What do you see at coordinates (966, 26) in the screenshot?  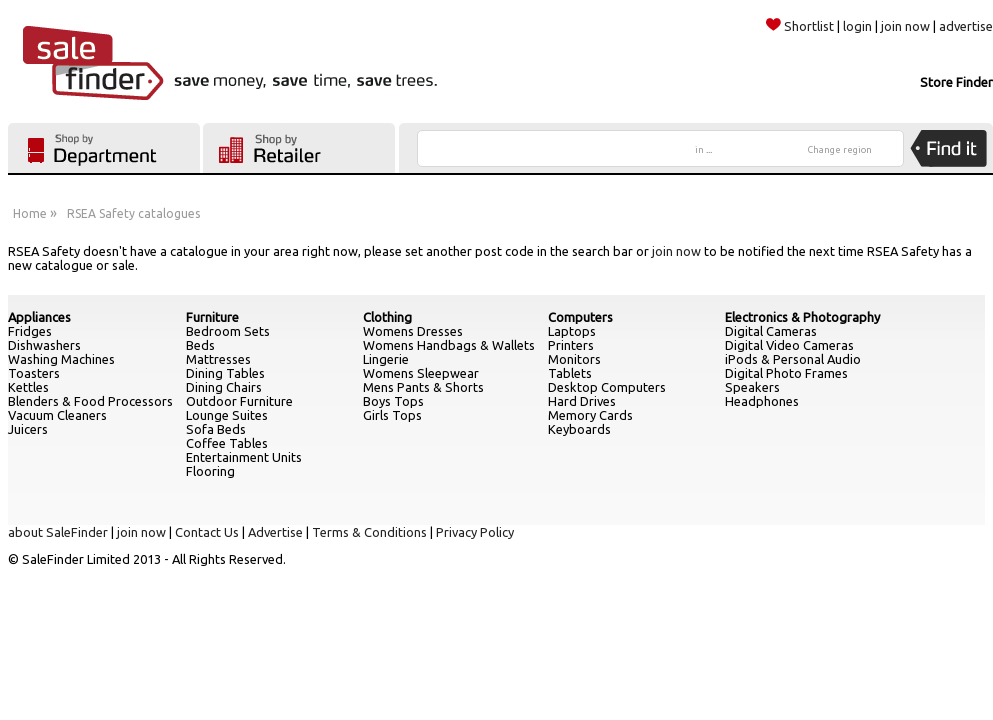 I see `advertise` at bounding box center [966, 26].